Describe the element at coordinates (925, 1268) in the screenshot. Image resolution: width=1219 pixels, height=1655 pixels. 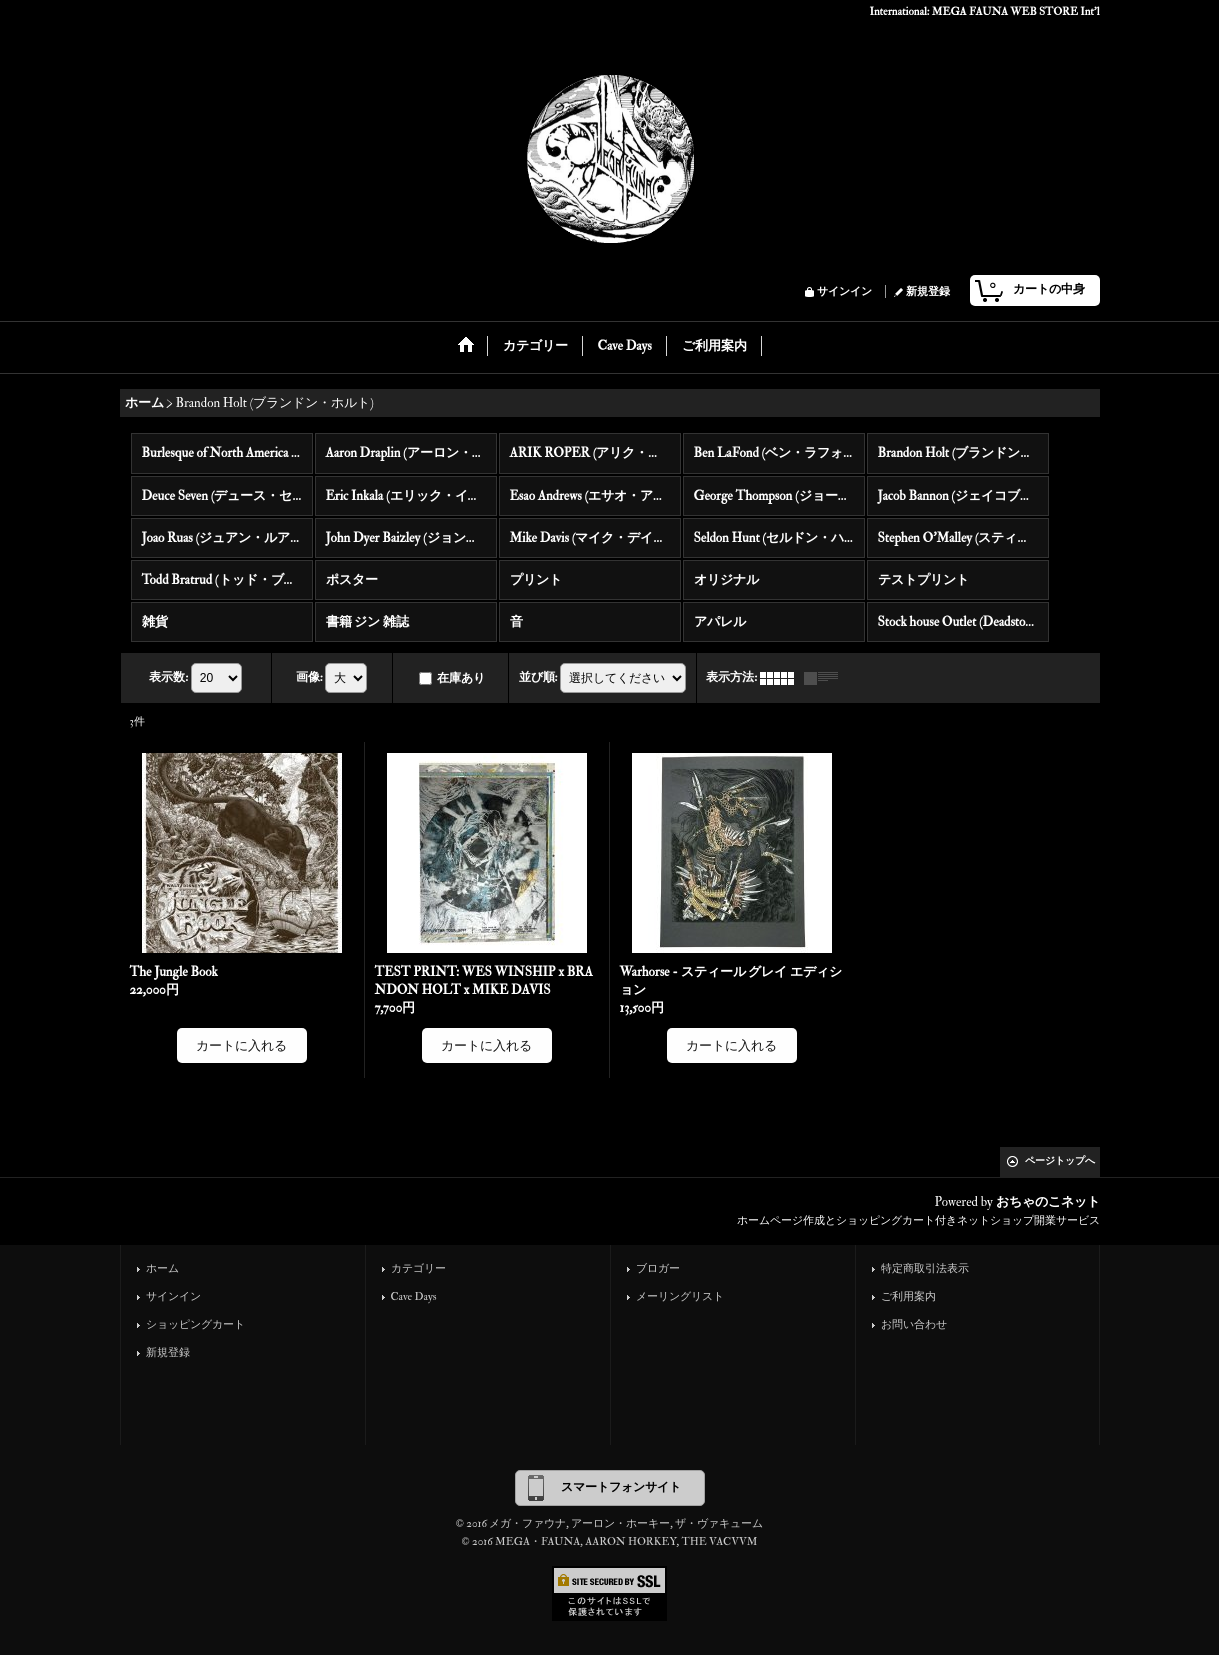
I see `特定商取引法表示` at that location.